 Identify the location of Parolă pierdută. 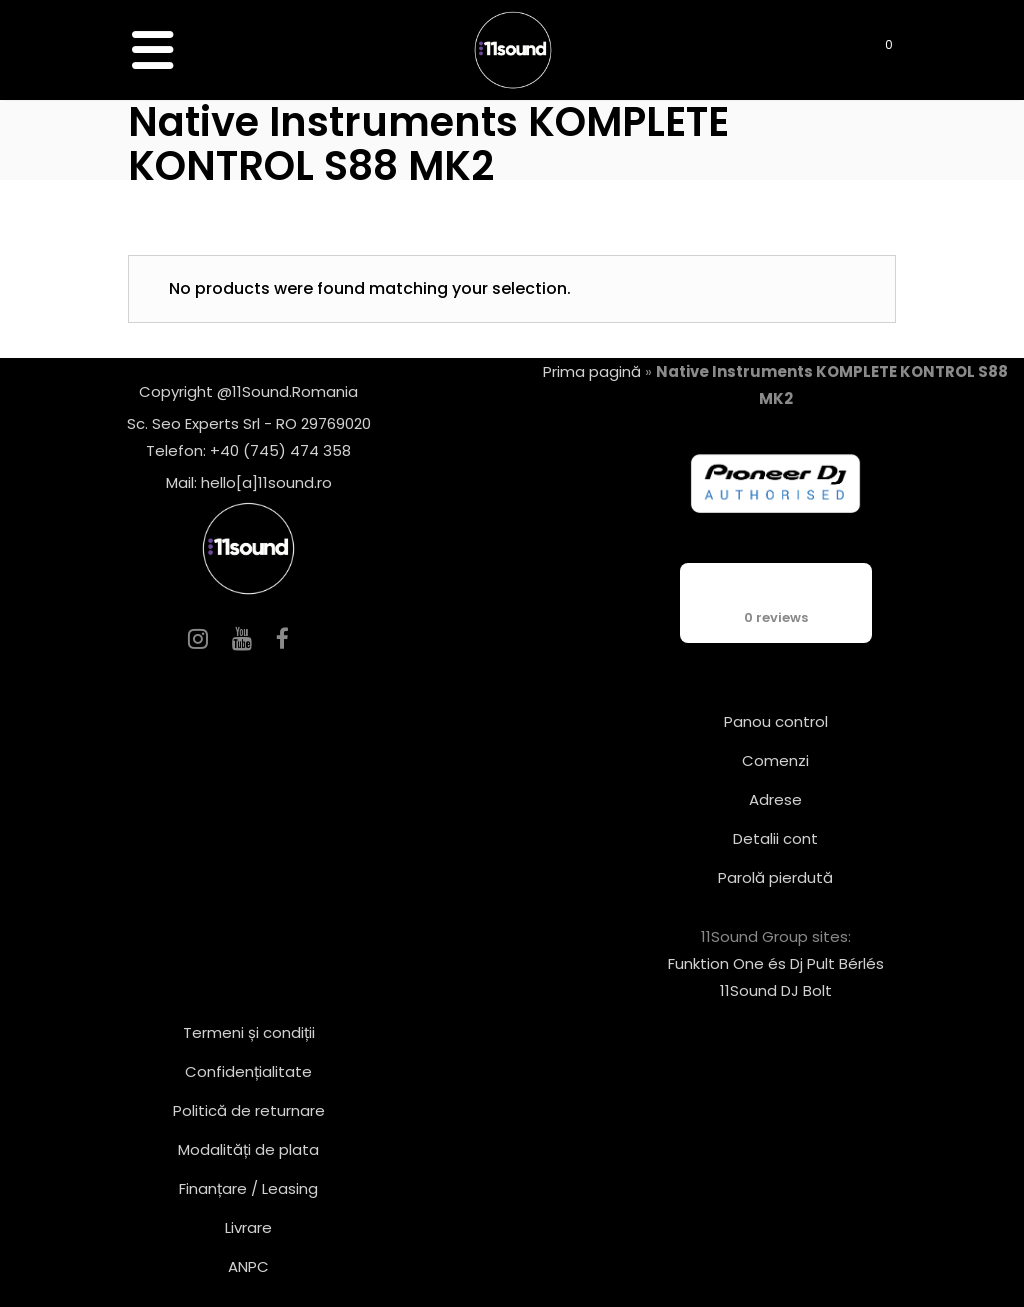
(775, 877).